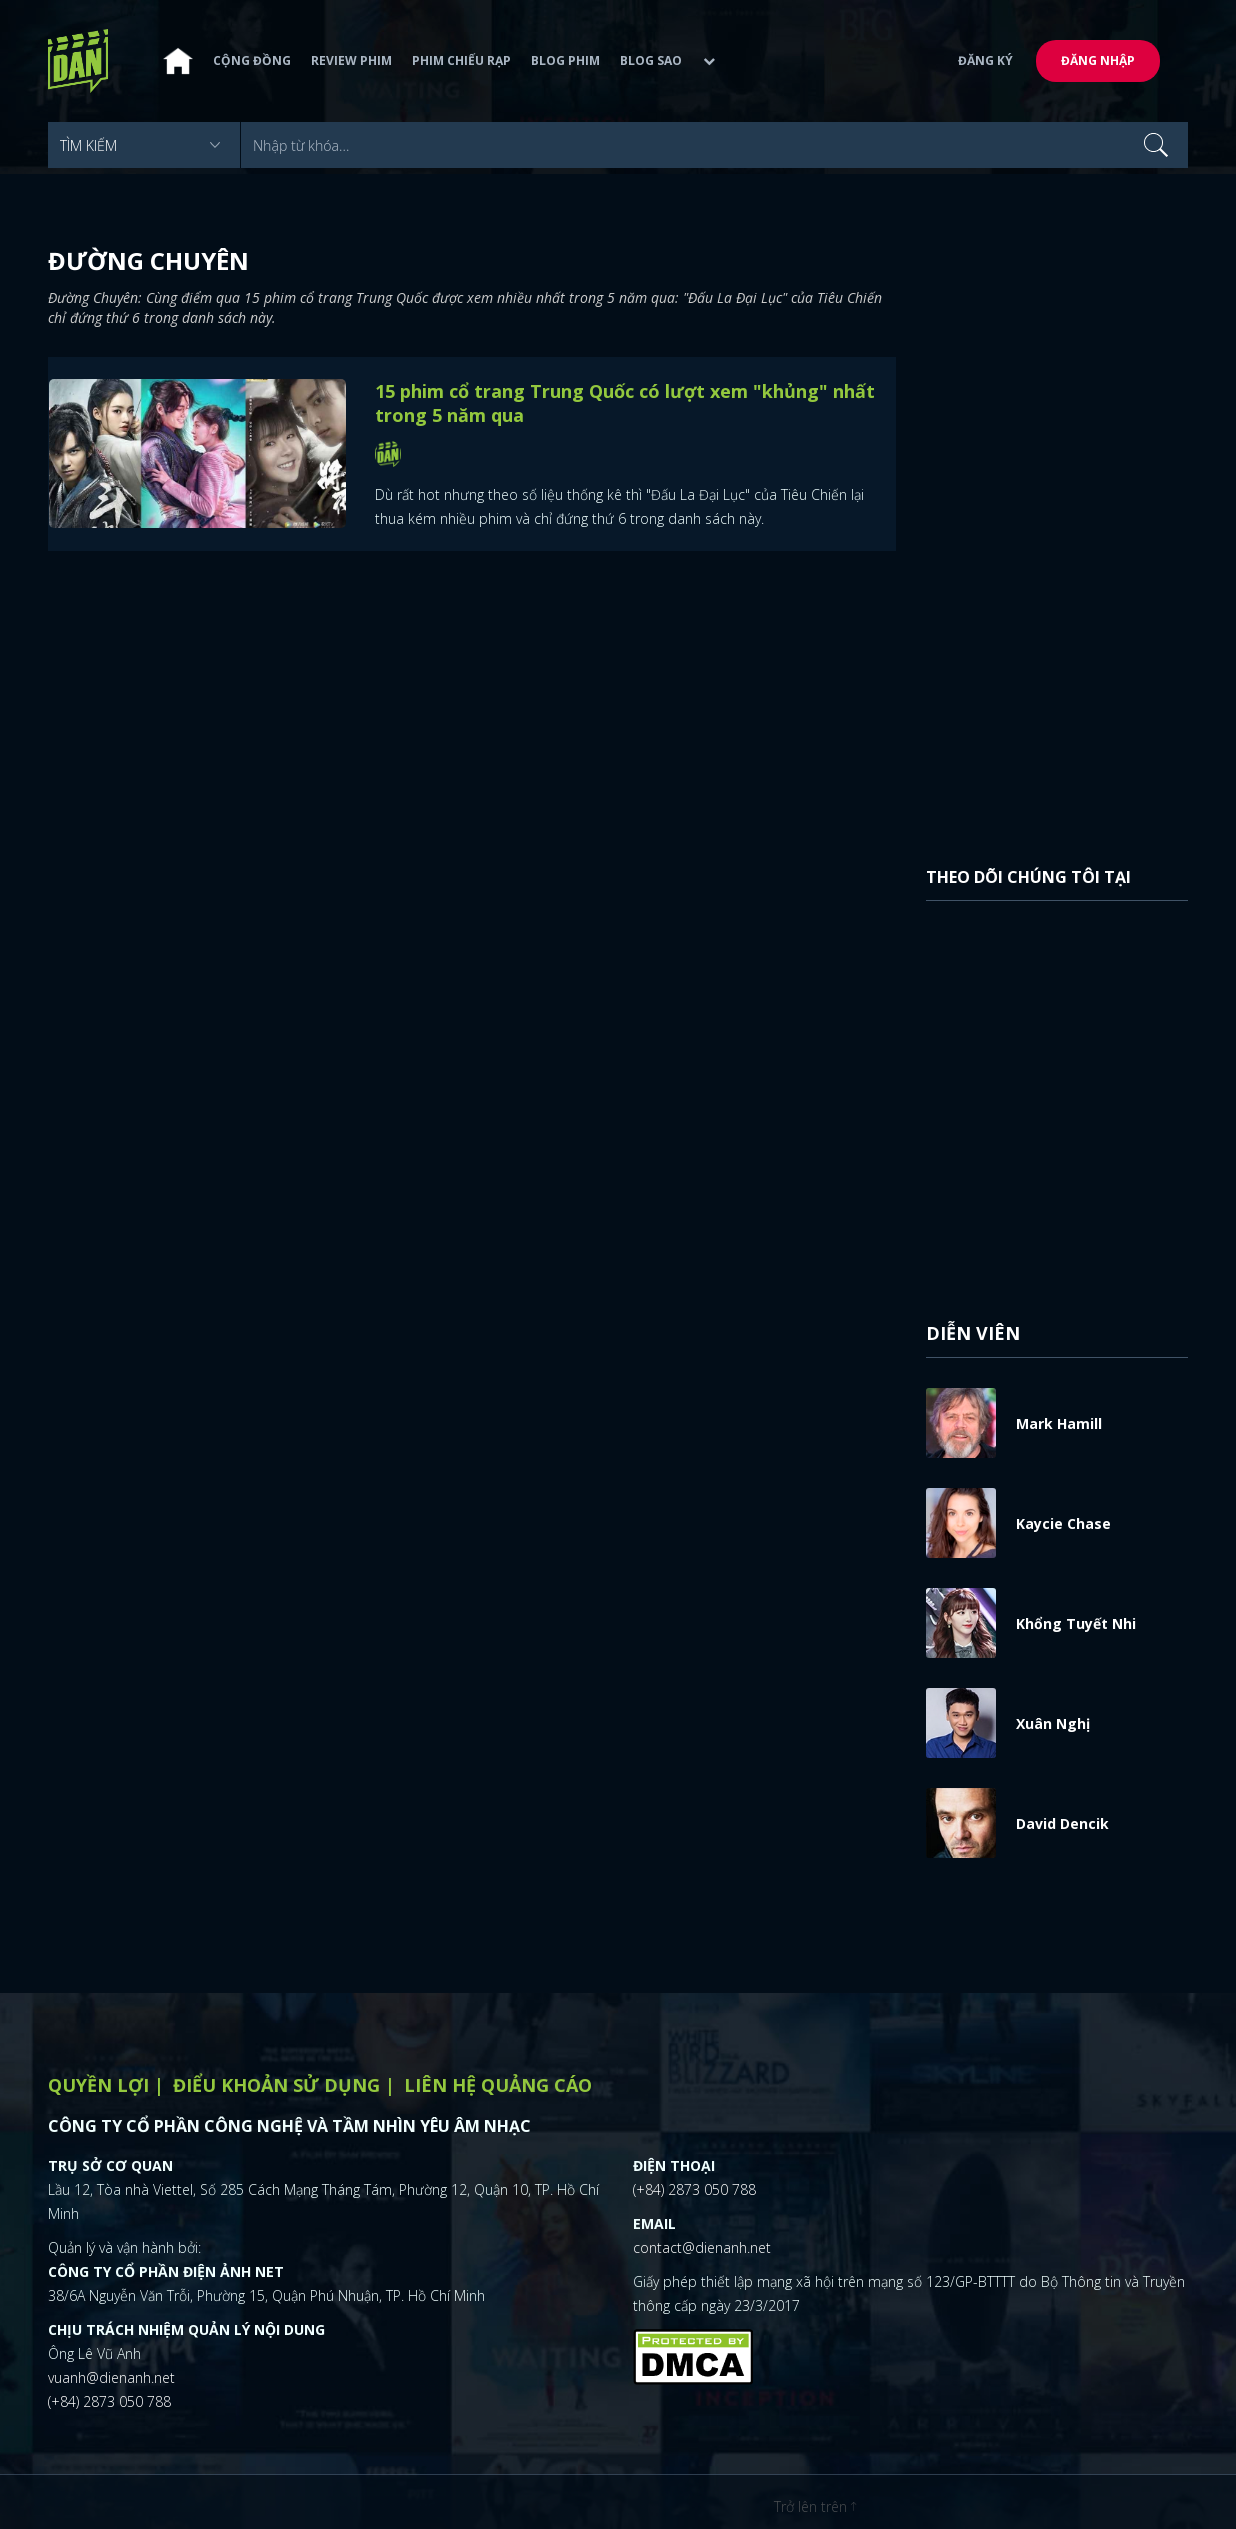  Describe the element at coordinates (1076, 1623) in the screenshot. I see `Khổng Tuyết Nhi` at that location.